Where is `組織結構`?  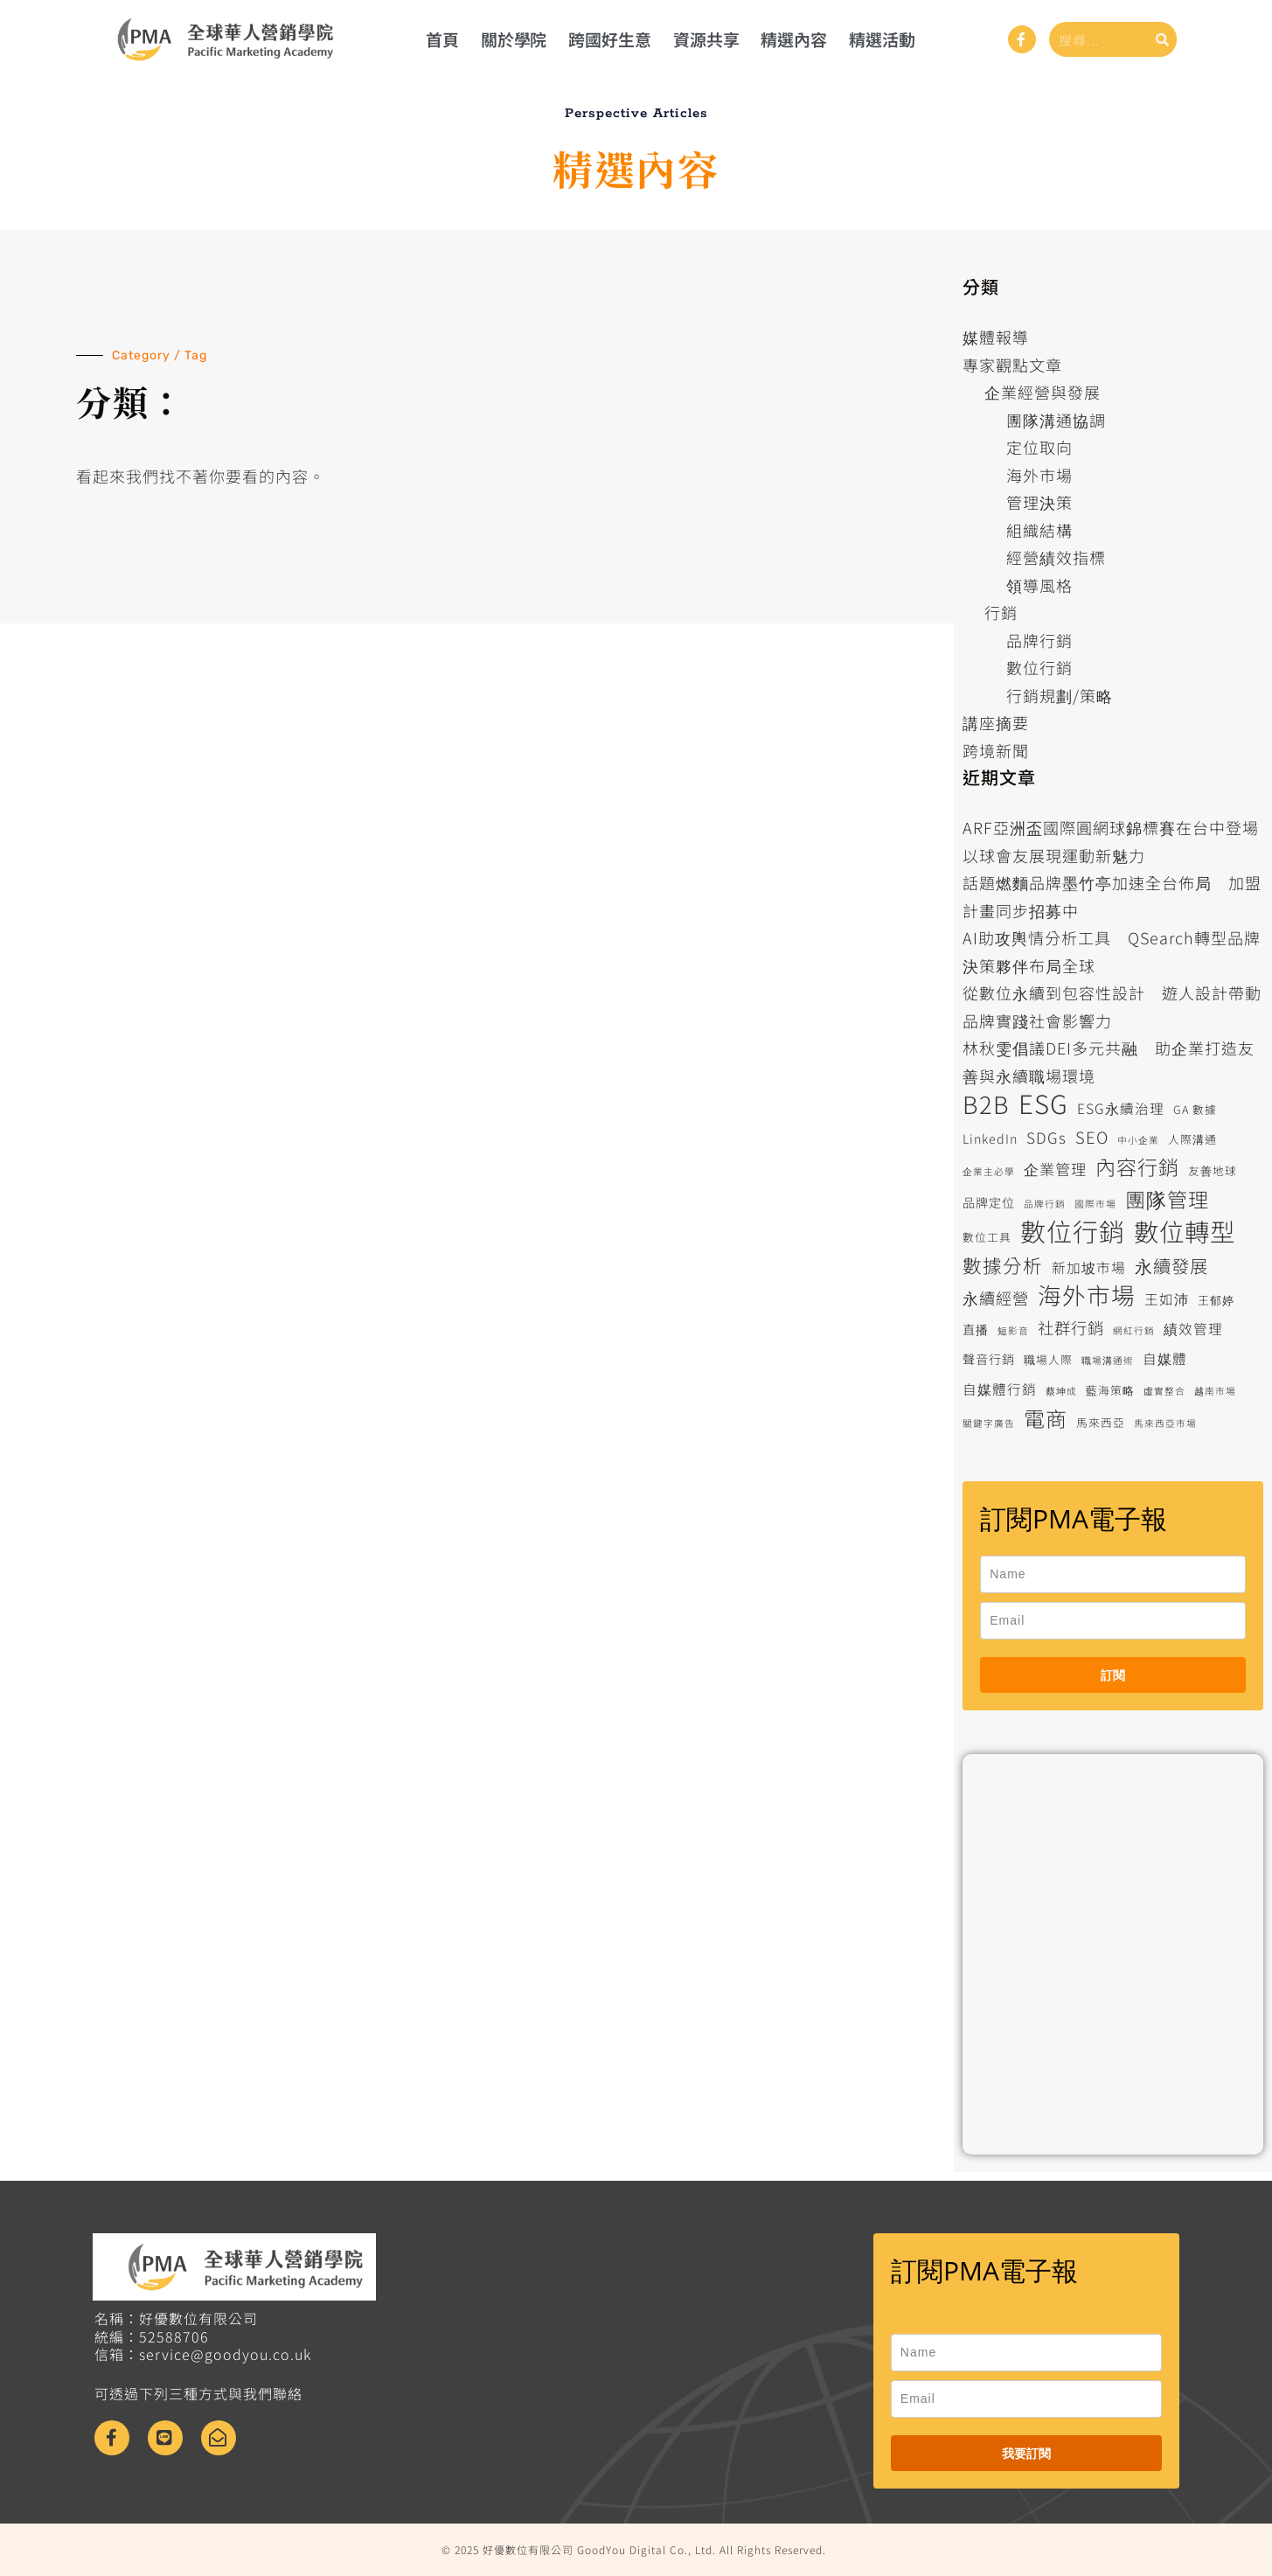
組織結構 is located at coordinates (1039, 530).